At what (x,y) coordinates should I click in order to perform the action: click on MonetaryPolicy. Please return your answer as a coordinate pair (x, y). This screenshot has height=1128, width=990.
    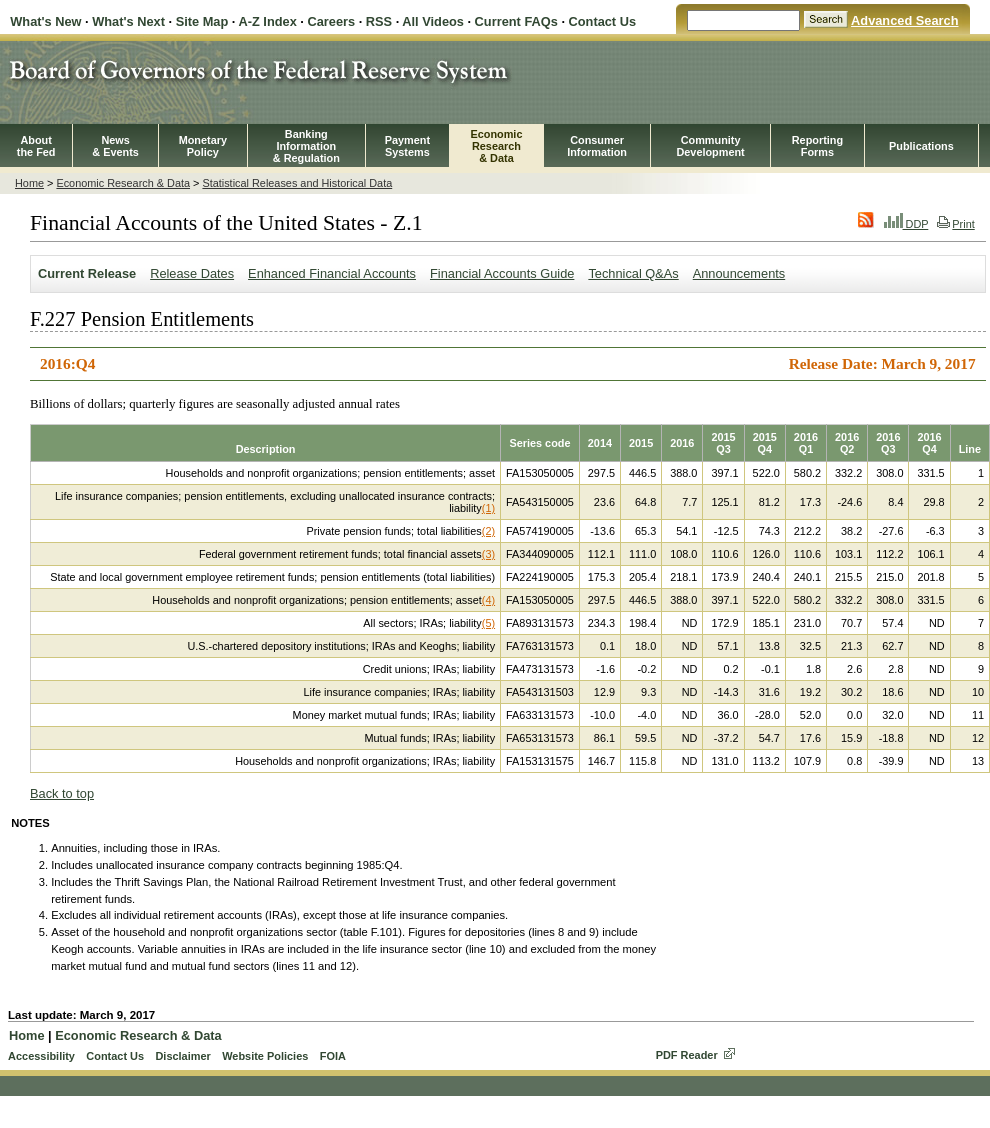
    Looking at the image, I should click on (203, 146).